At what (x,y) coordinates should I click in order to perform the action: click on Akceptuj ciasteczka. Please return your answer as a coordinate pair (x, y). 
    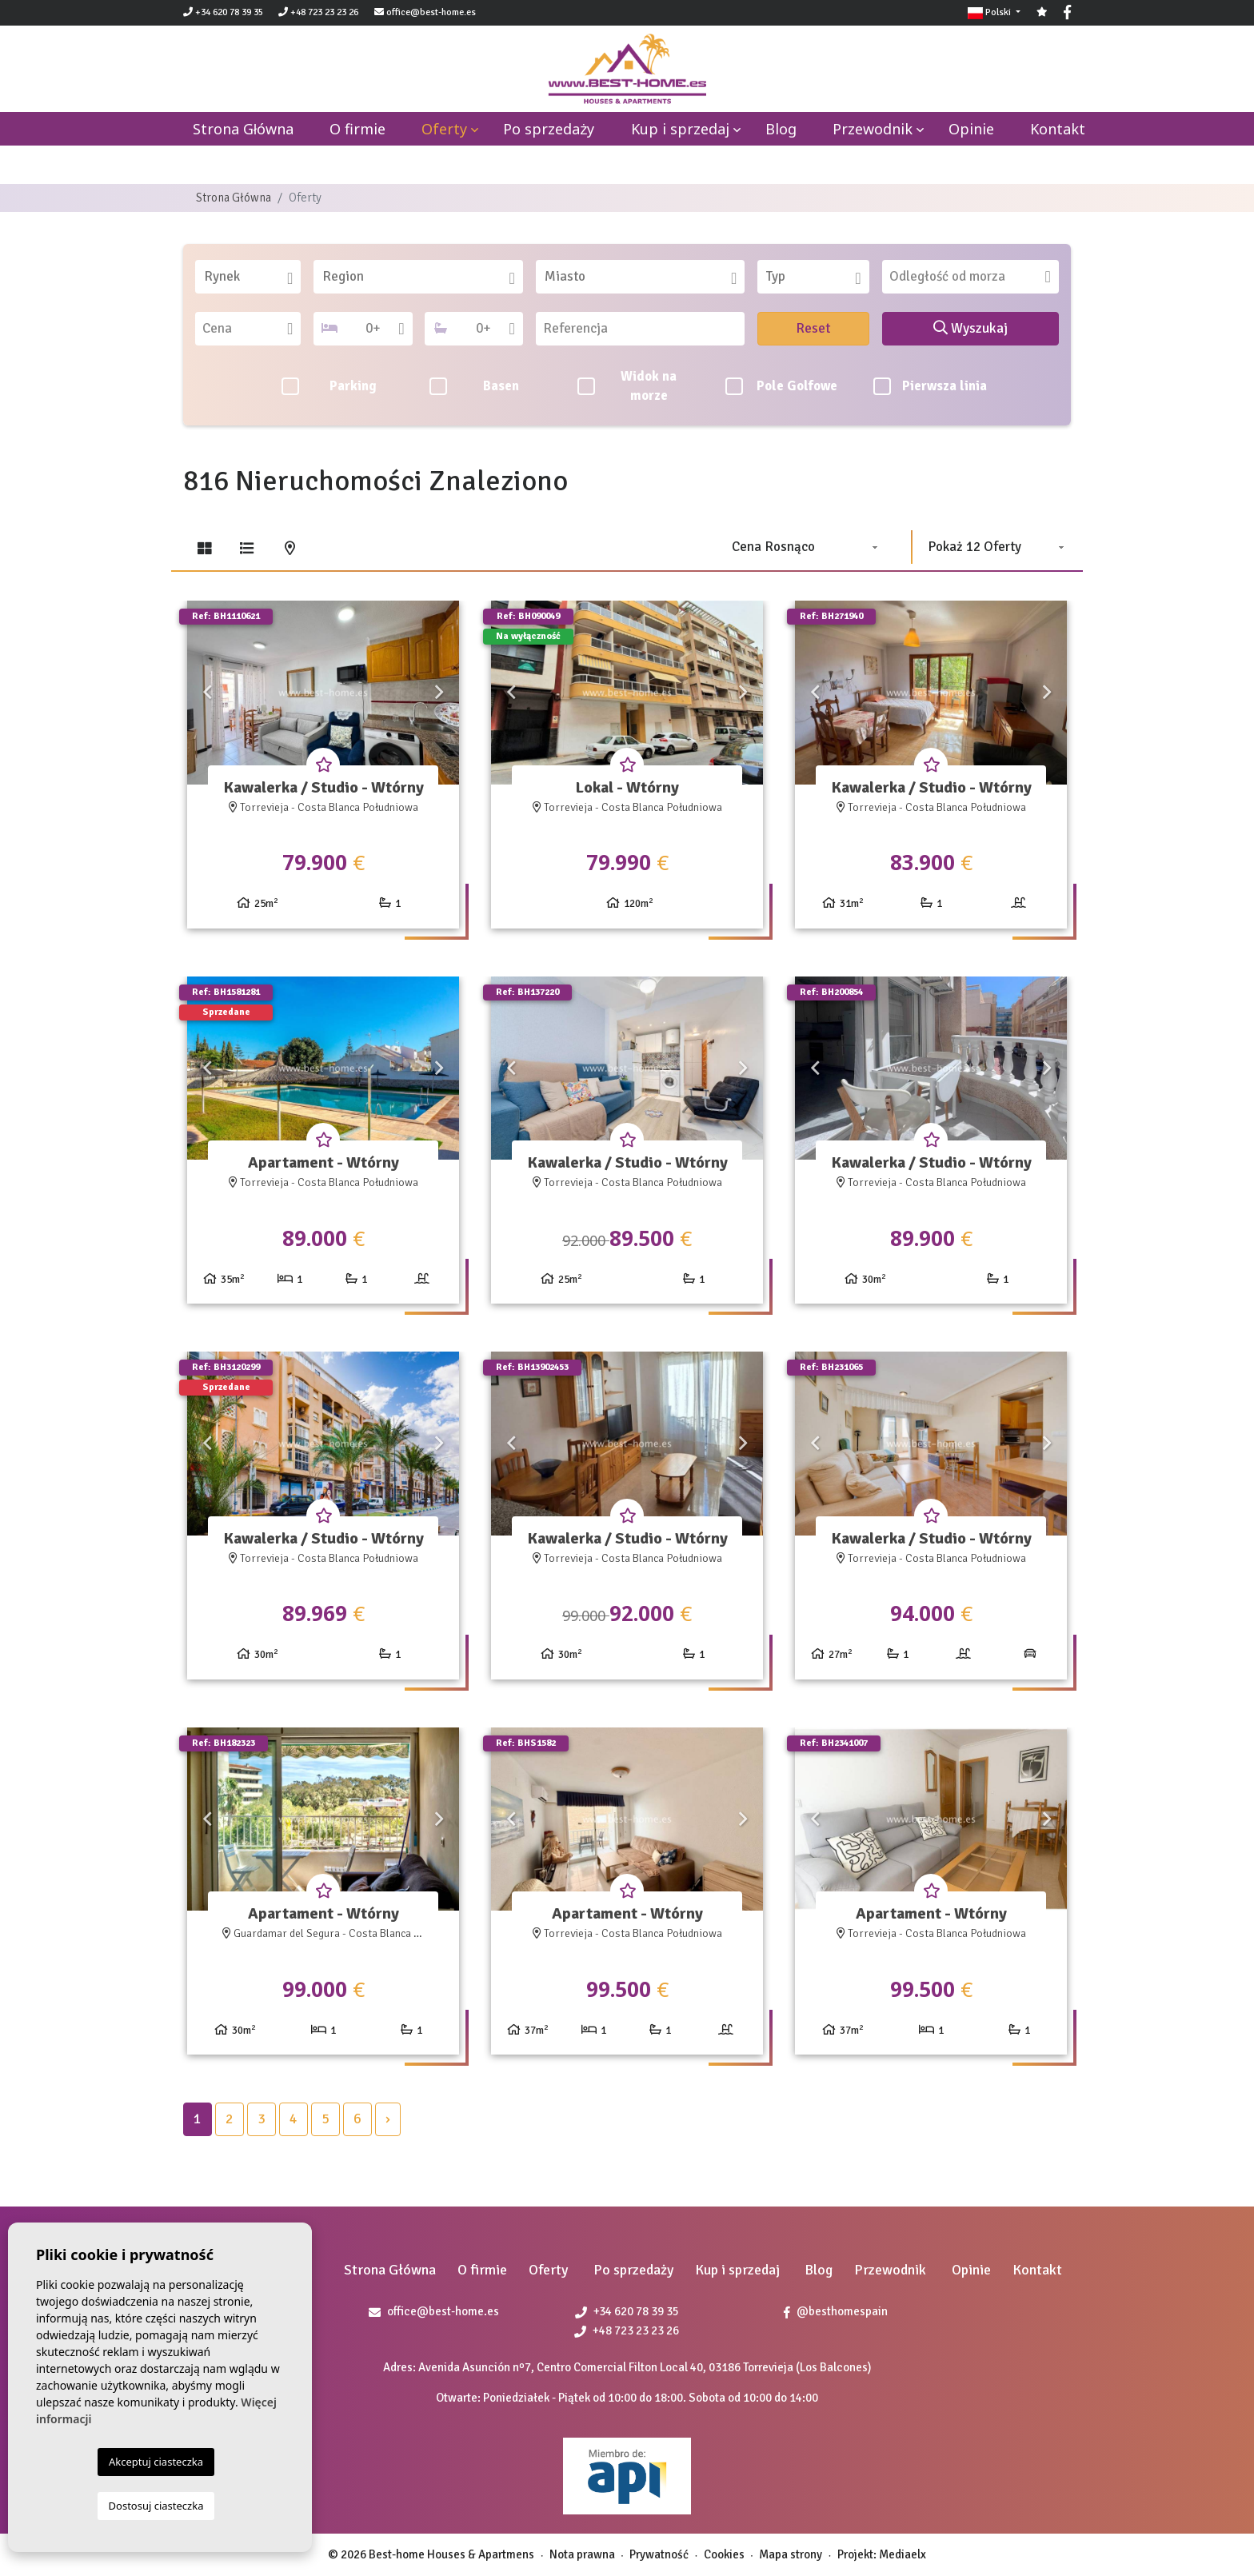
    Looking at the image, I should click on (156, 2461).